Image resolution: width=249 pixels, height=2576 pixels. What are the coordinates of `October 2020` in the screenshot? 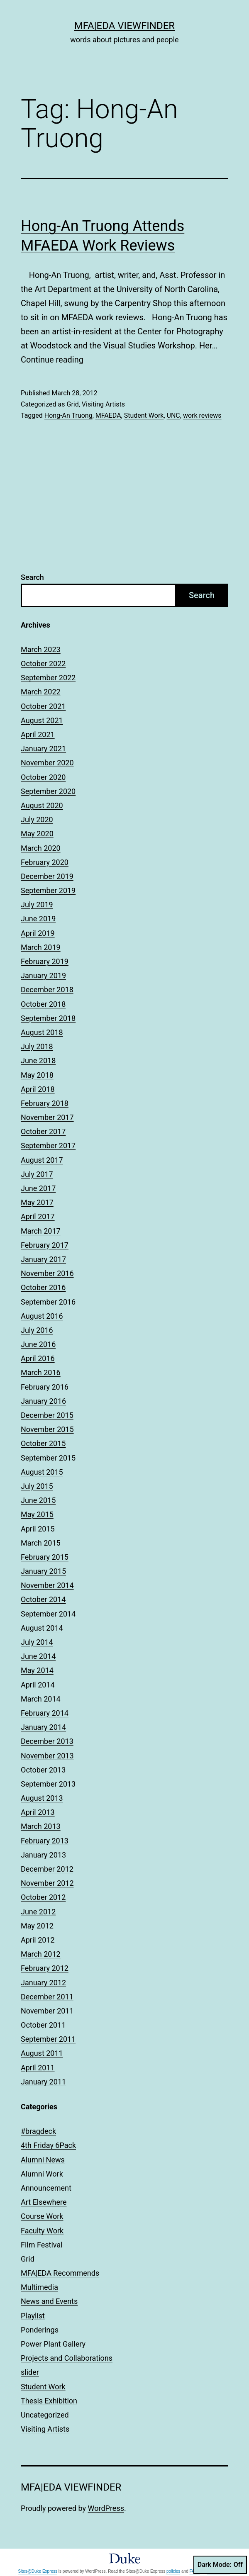 It's located at (43, 777).